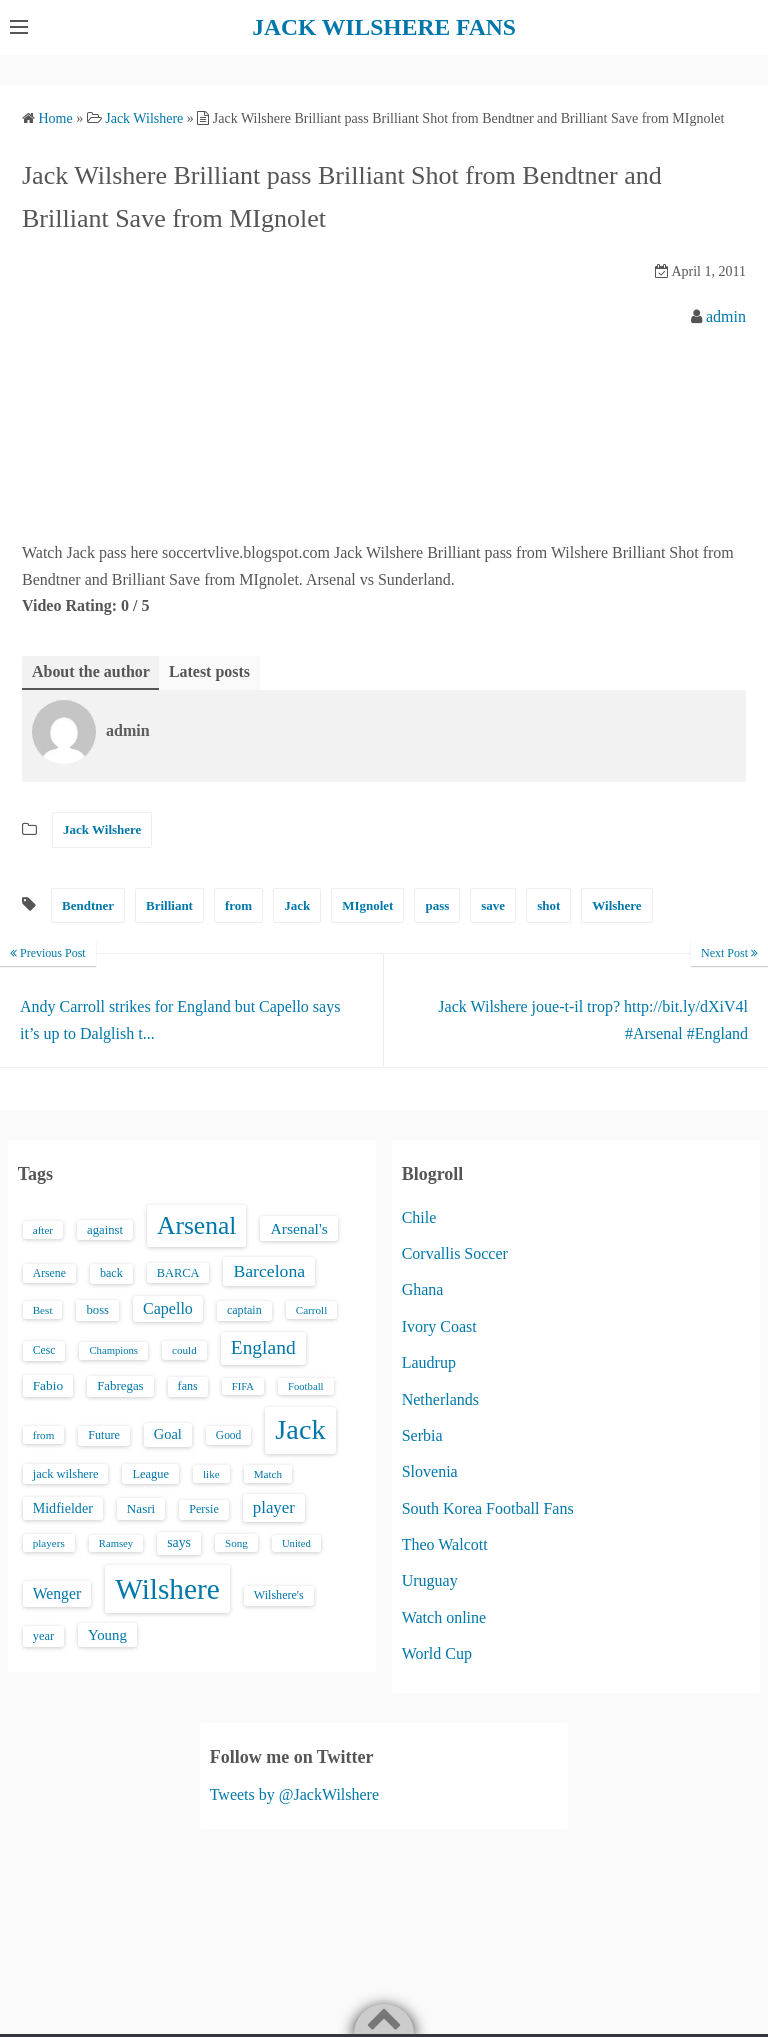 This screenshot has height=2037, width=768. What do you see at coordinates (66, 1473) in the screenshot?
I see `jack wilshere [jack wilshere (17 items)]` at bounding box center [66, 1473].